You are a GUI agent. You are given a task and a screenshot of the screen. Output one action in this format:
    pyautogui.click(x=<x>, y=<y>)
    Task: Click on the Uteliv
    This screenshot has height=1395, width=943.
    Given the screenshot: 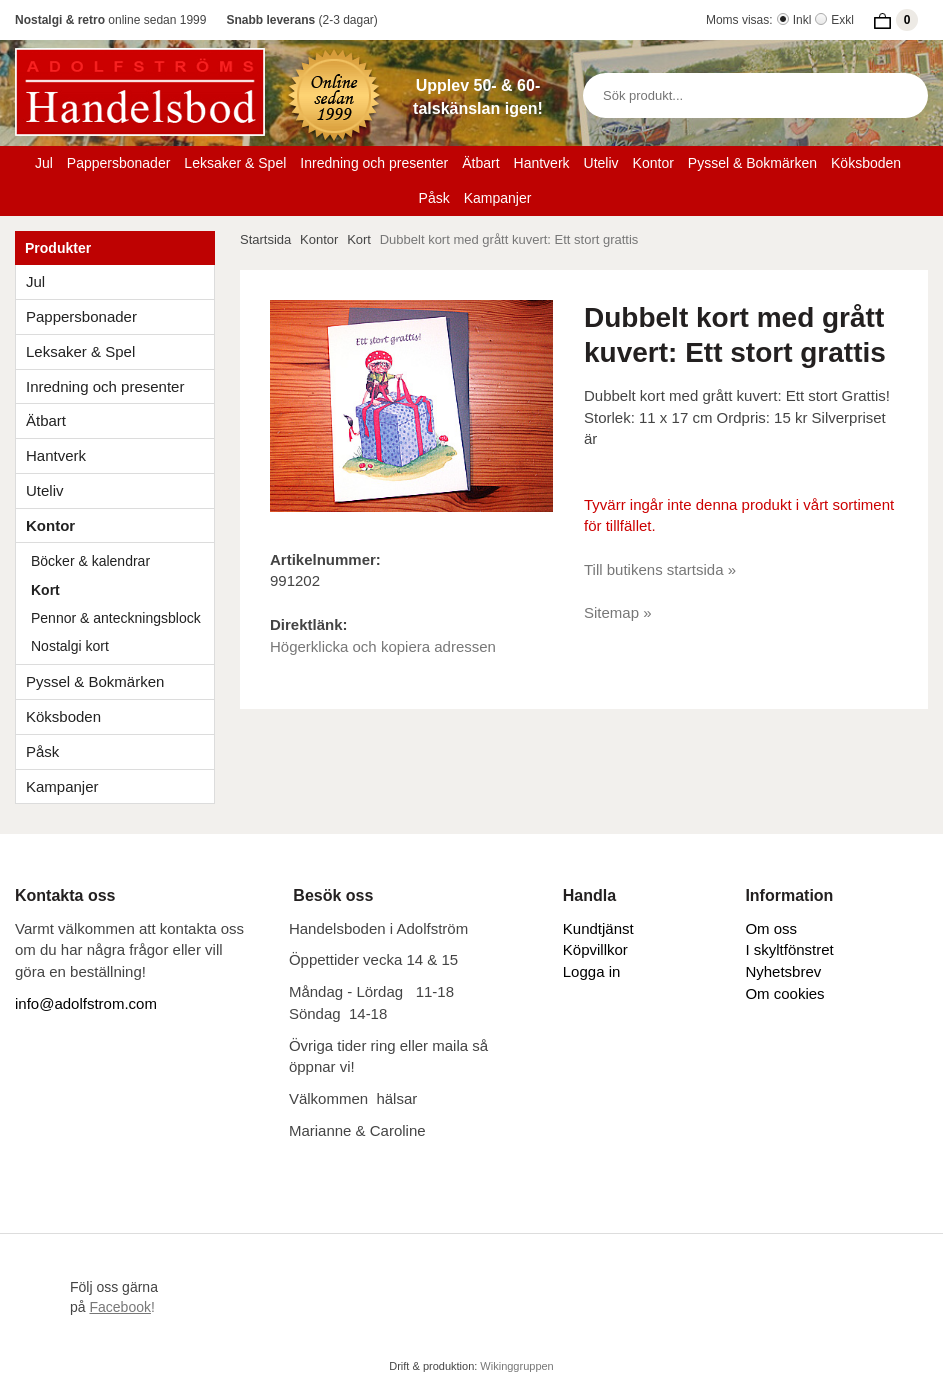 What is the action you would take?
    pyautogui.click(x=601, y=163)
    